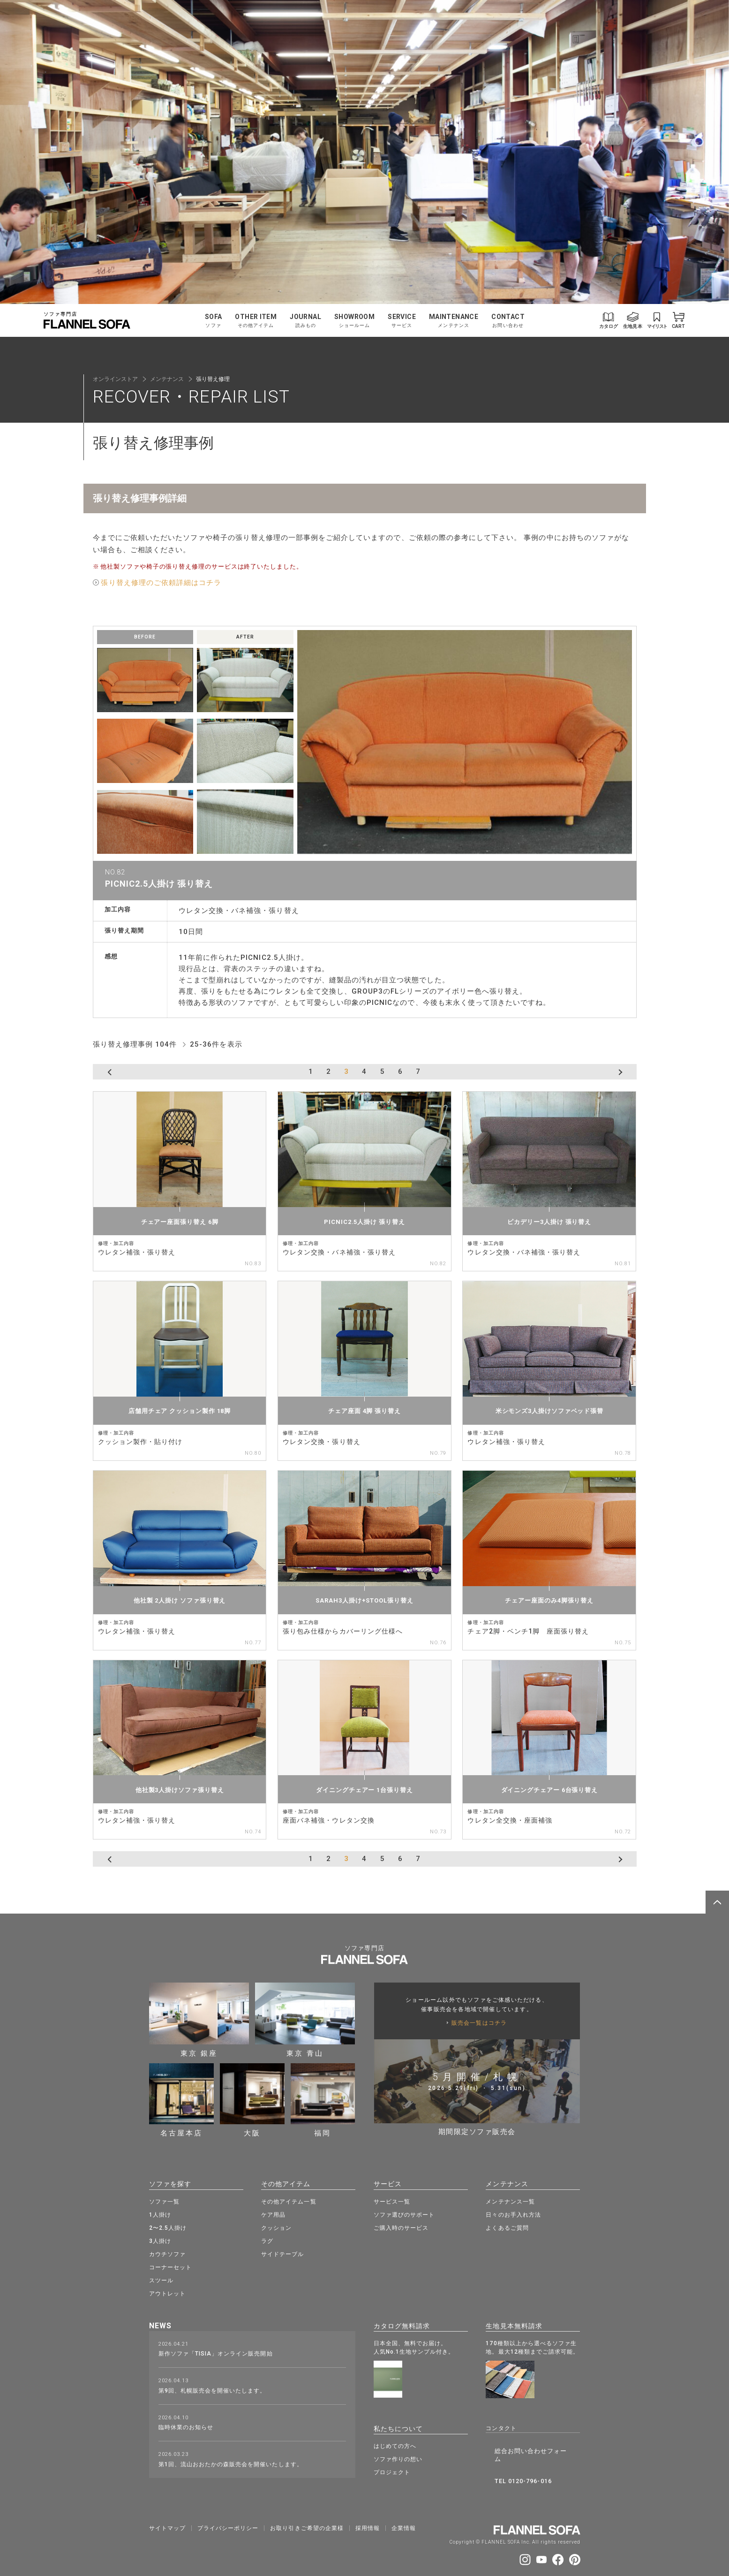  Describe the element at coordinates (510, 2199) in the screenshot. I see `メンテナンス一覧` at that location.